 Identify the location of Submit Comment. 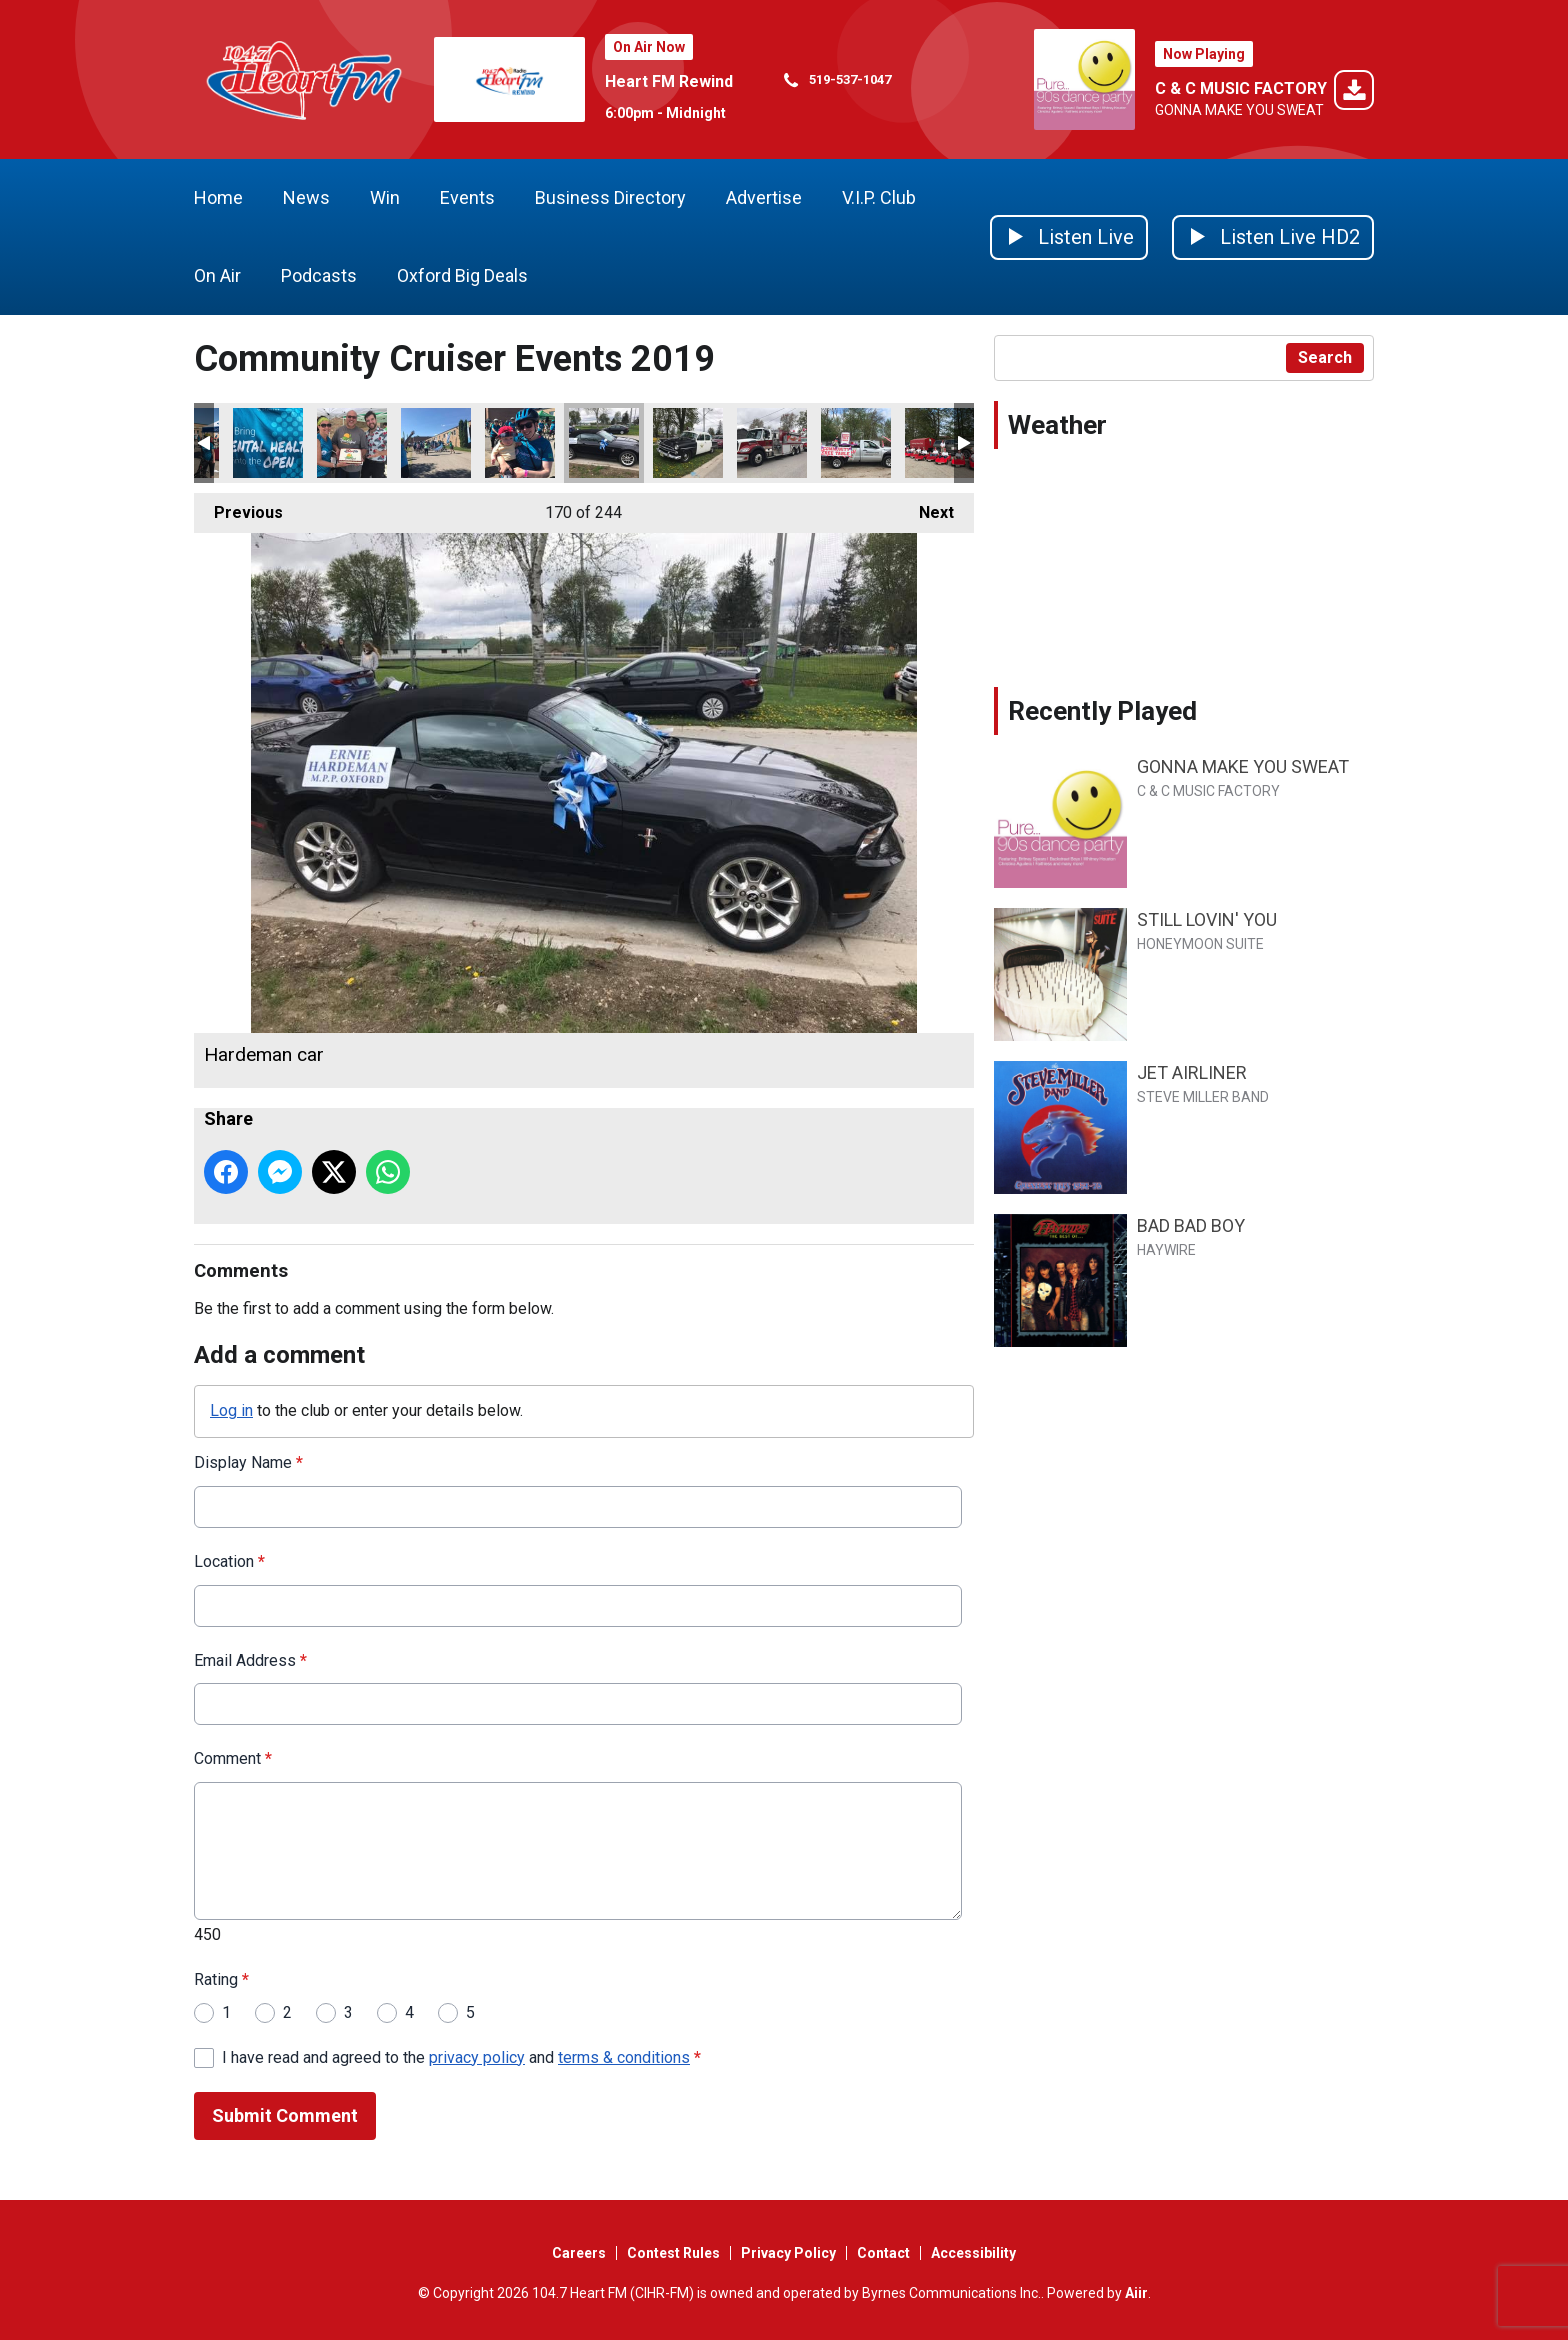
(285, 2115).